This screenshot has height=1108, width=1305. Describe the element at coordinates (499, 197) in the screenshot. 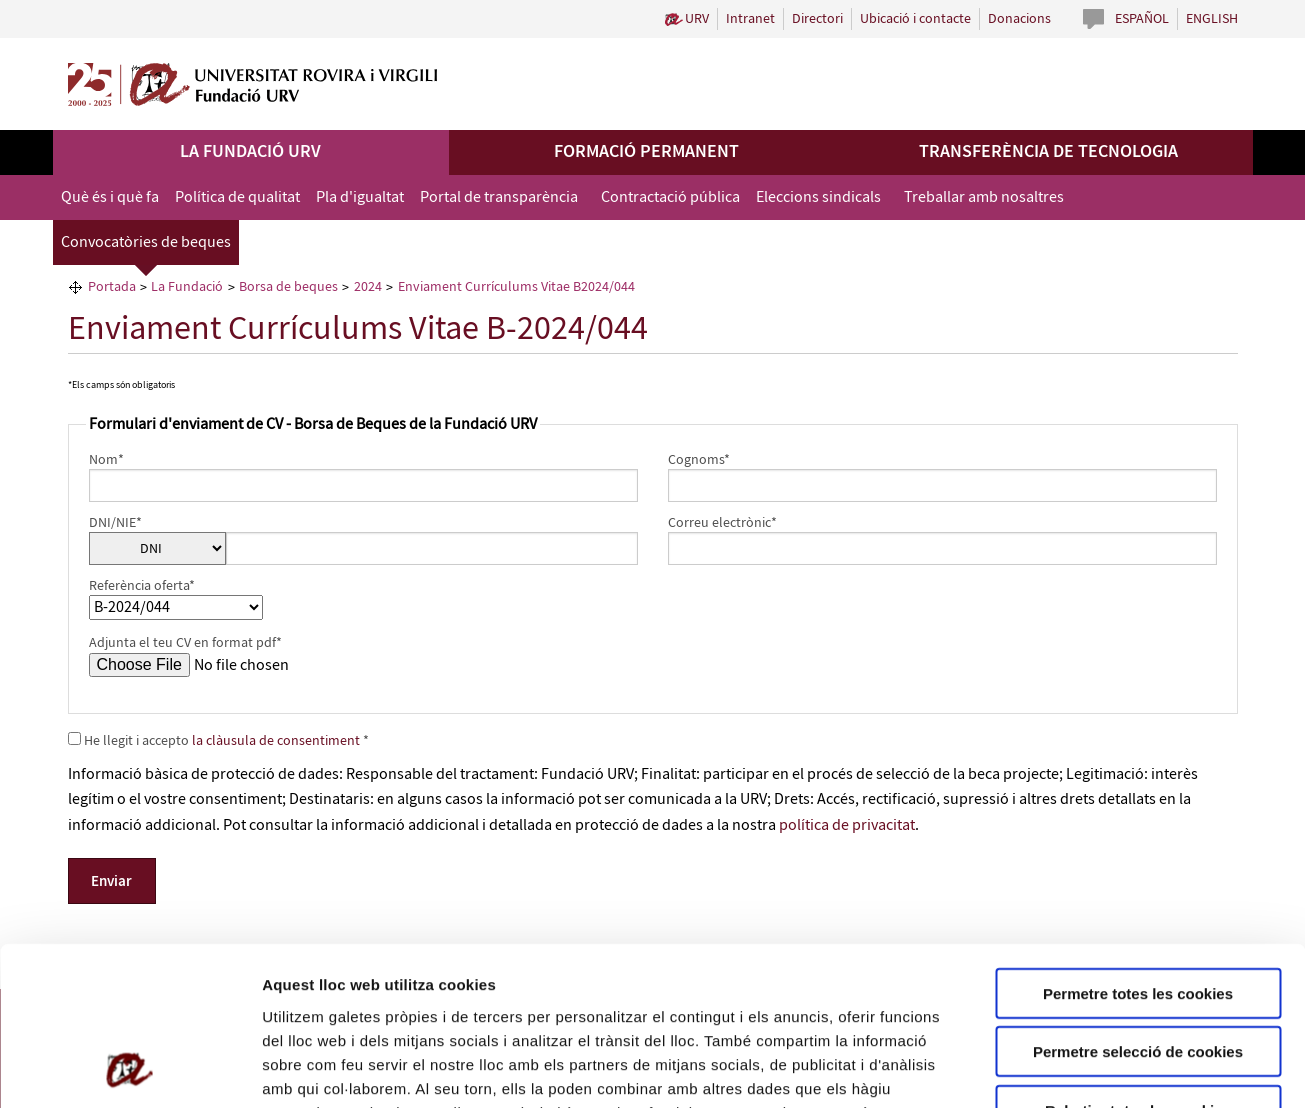

I see `Portal de transparència` at that location.